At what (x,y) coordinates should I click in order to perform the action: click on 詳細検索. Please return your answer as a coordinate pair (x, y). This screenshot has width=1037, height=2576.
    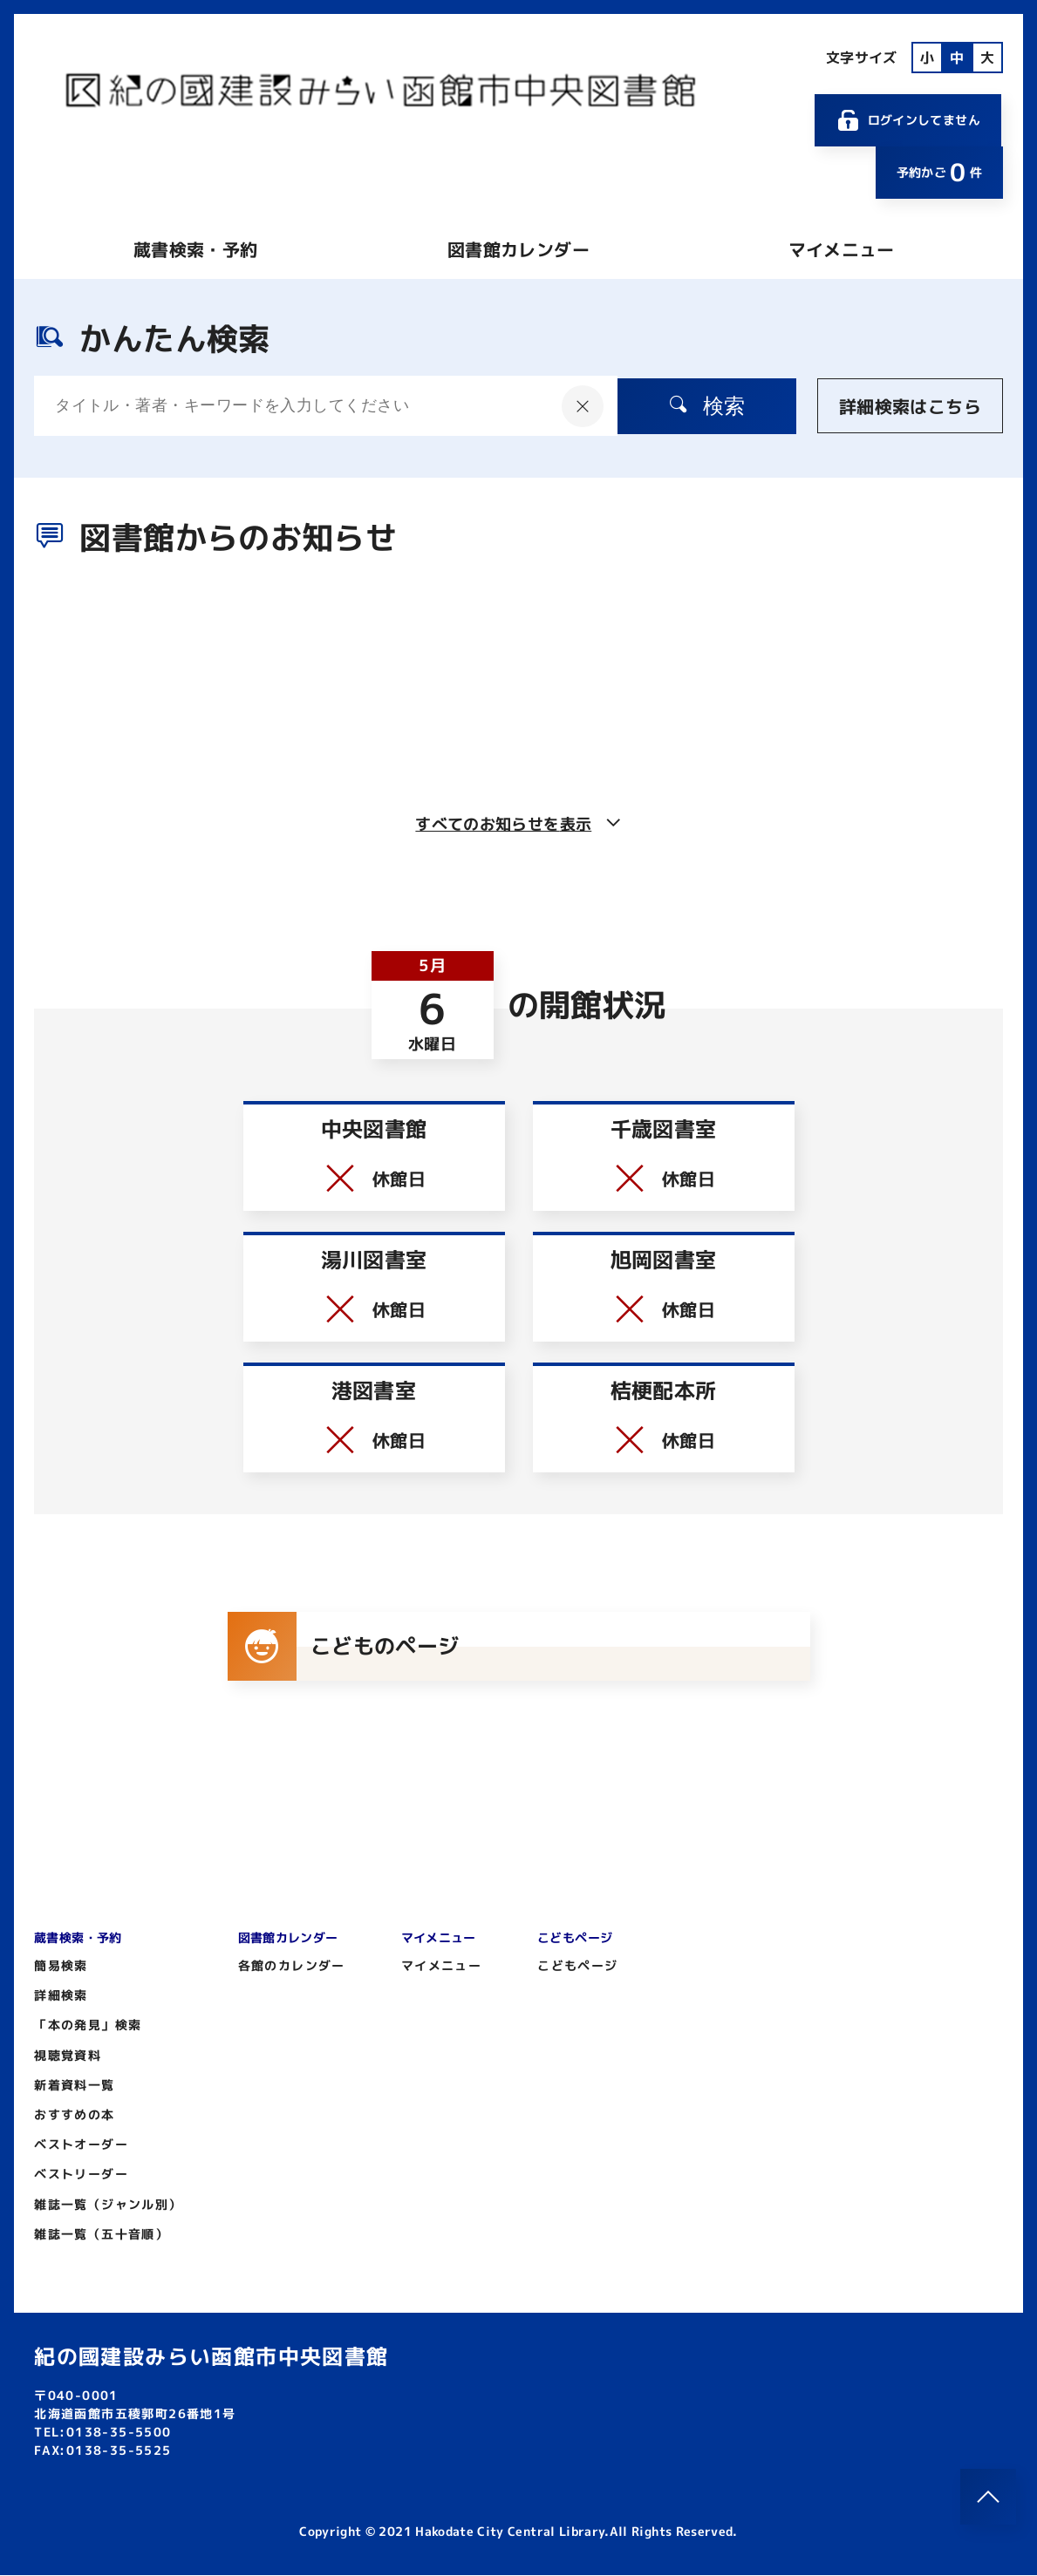
    Looking at the image, I should click on (61, 1996).